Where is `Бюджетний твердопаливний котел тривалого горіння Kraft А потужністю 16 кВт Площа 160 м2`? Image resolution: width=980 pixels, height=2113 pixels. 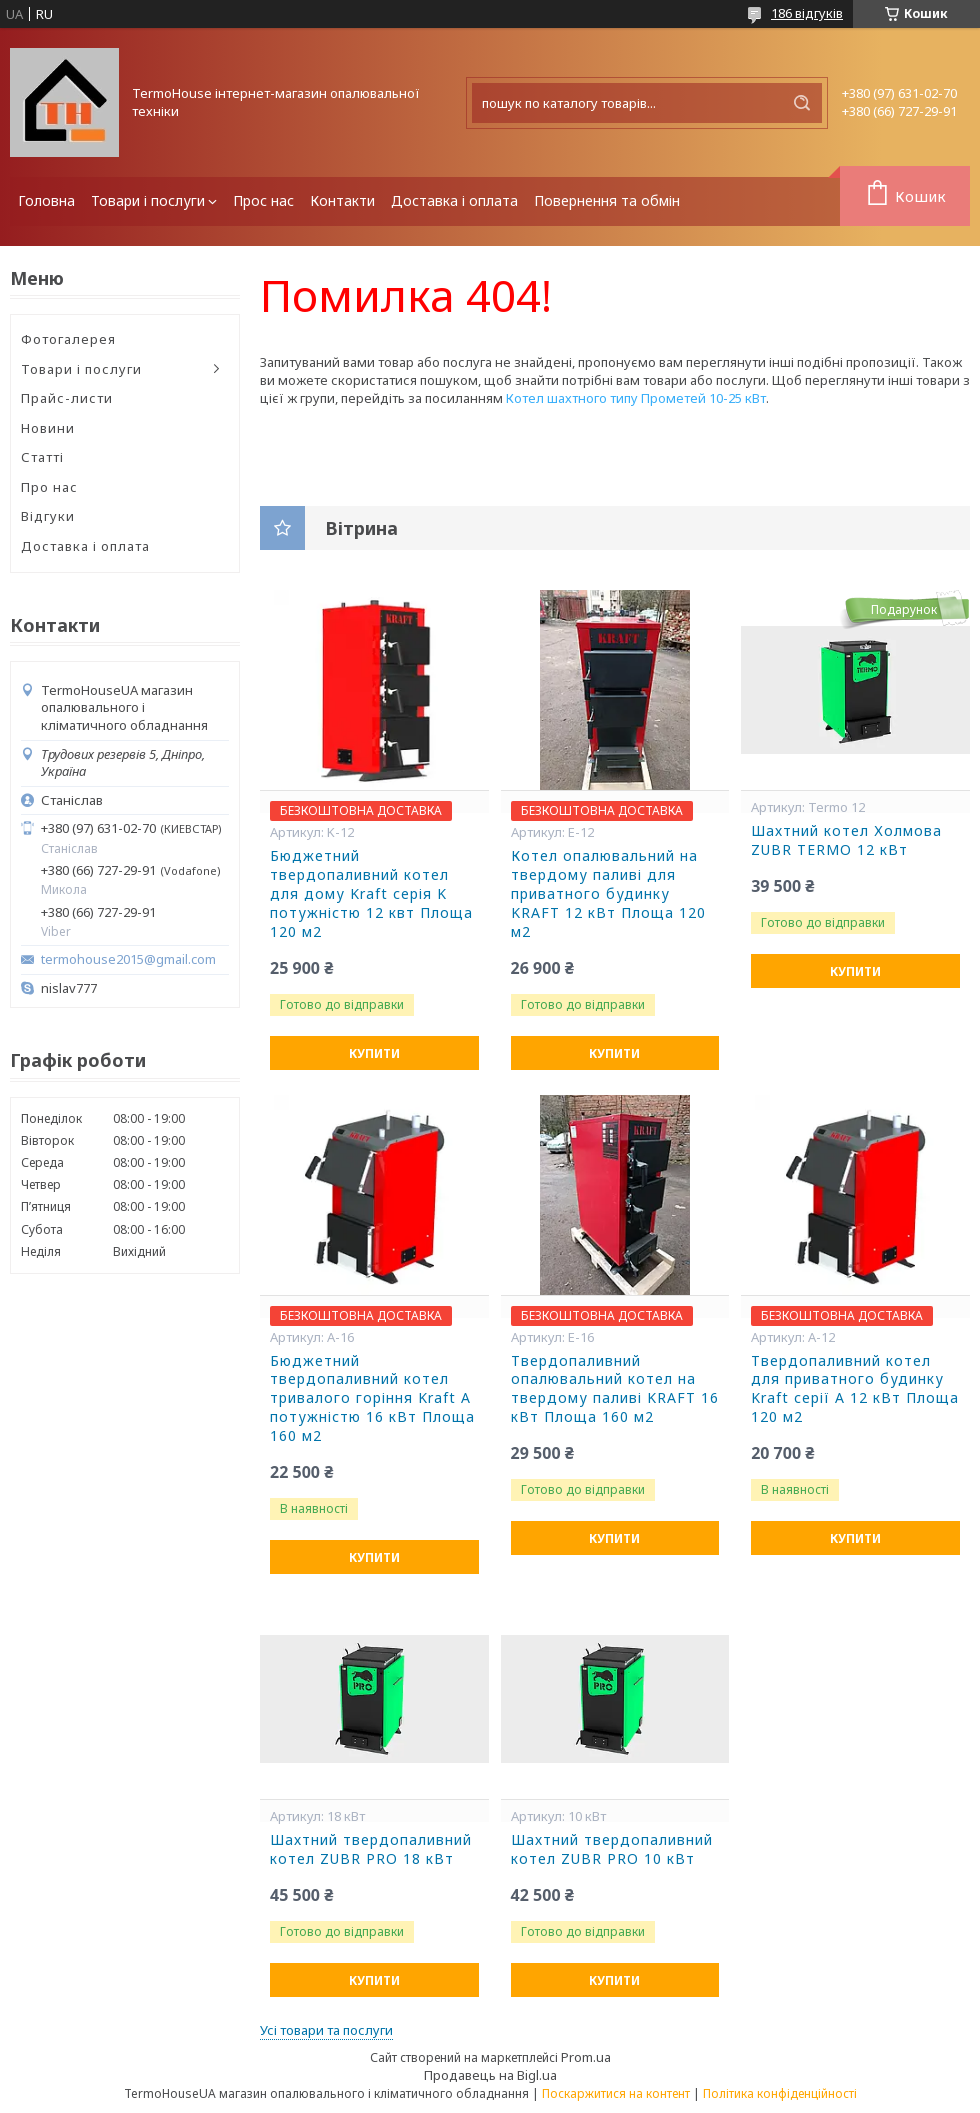 Бюджетний твердопаливний котел тривалого горіння Kraft А потужністю 16 кВт Площа 160 м2 is located at coordinates (372, 1399).